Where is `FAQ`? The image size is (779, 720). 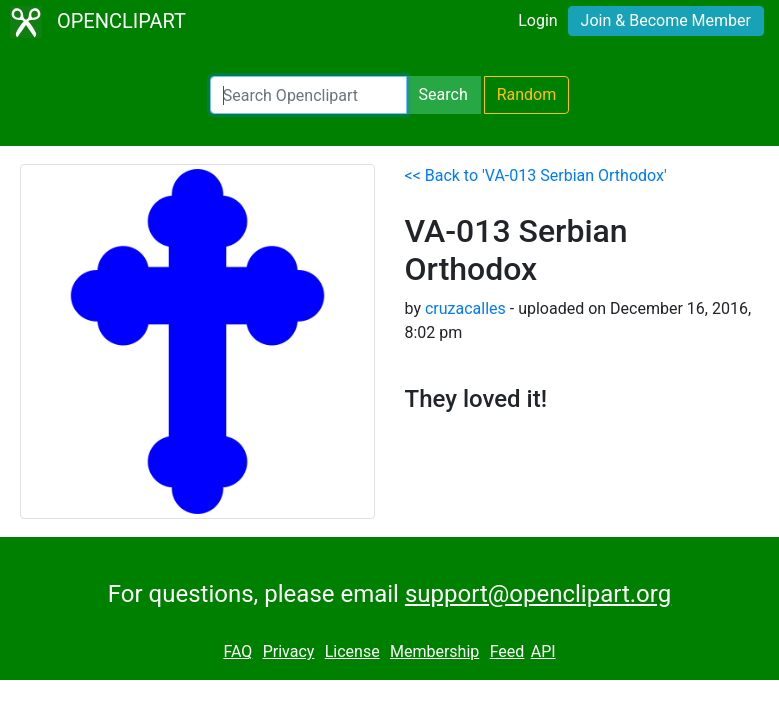
FAQ is located at coordinates (237, 651).